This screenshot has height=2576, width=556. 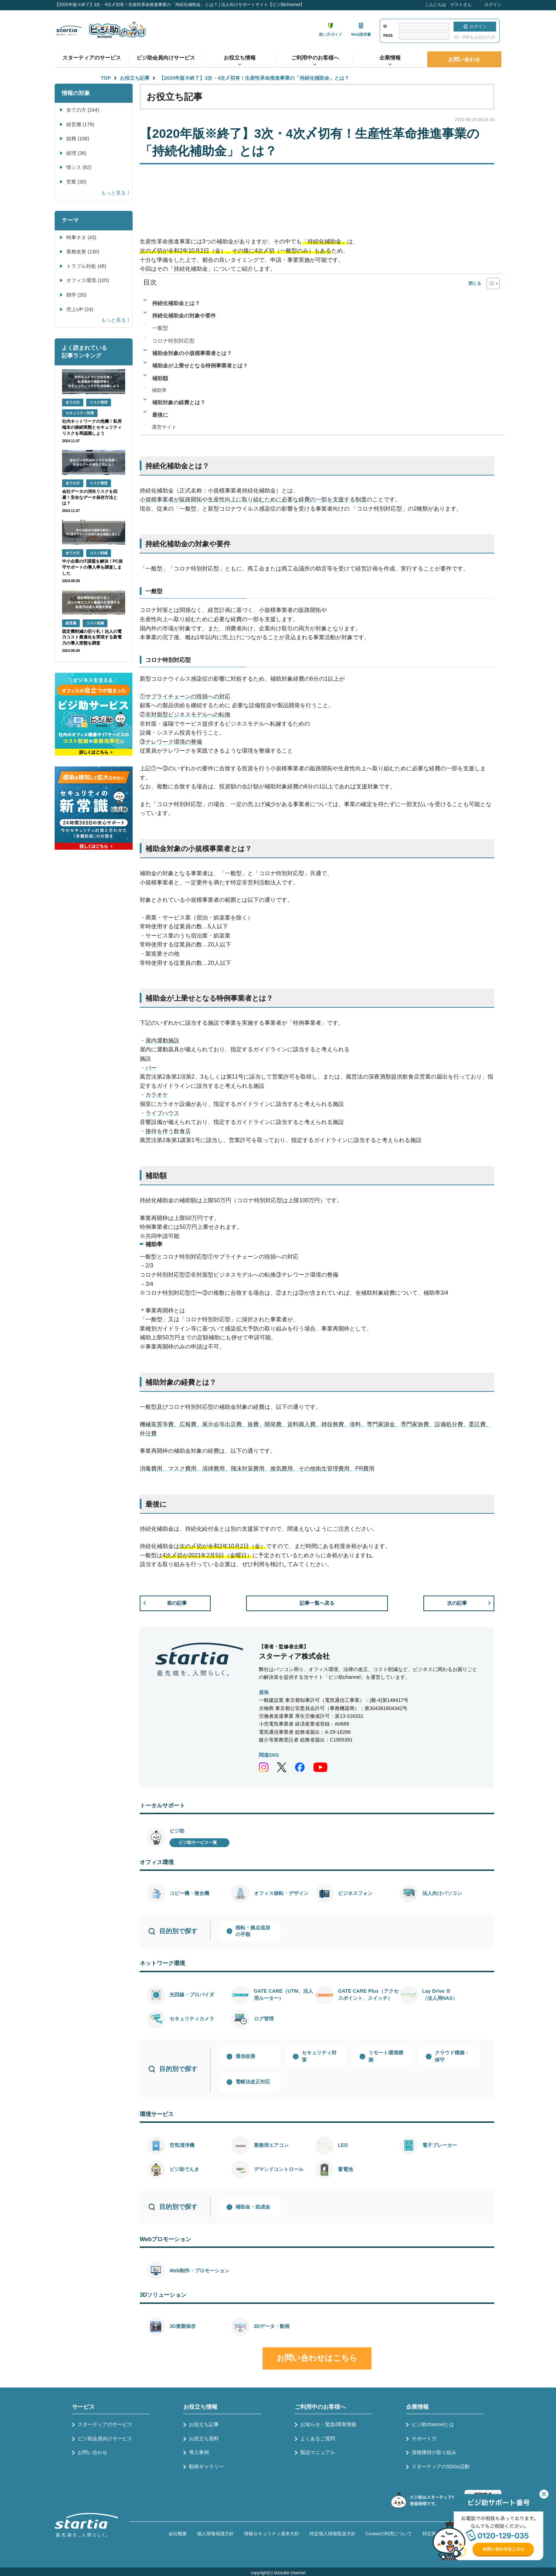 I want to click on スターティア株式会社, so click(x=294, y=1656).